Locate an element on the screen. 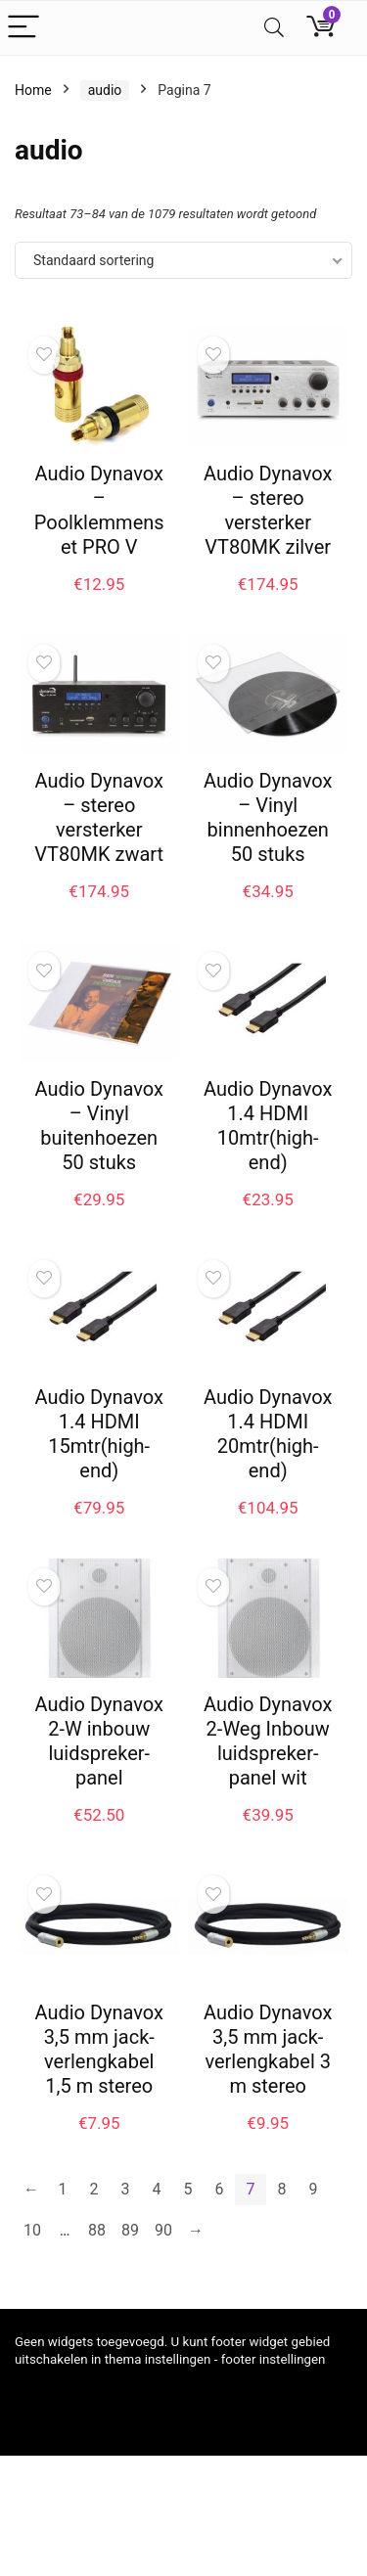 This screenshot has height=2576, width=367. 88 [Pagina 88] is located at coordinates (97, 2230).